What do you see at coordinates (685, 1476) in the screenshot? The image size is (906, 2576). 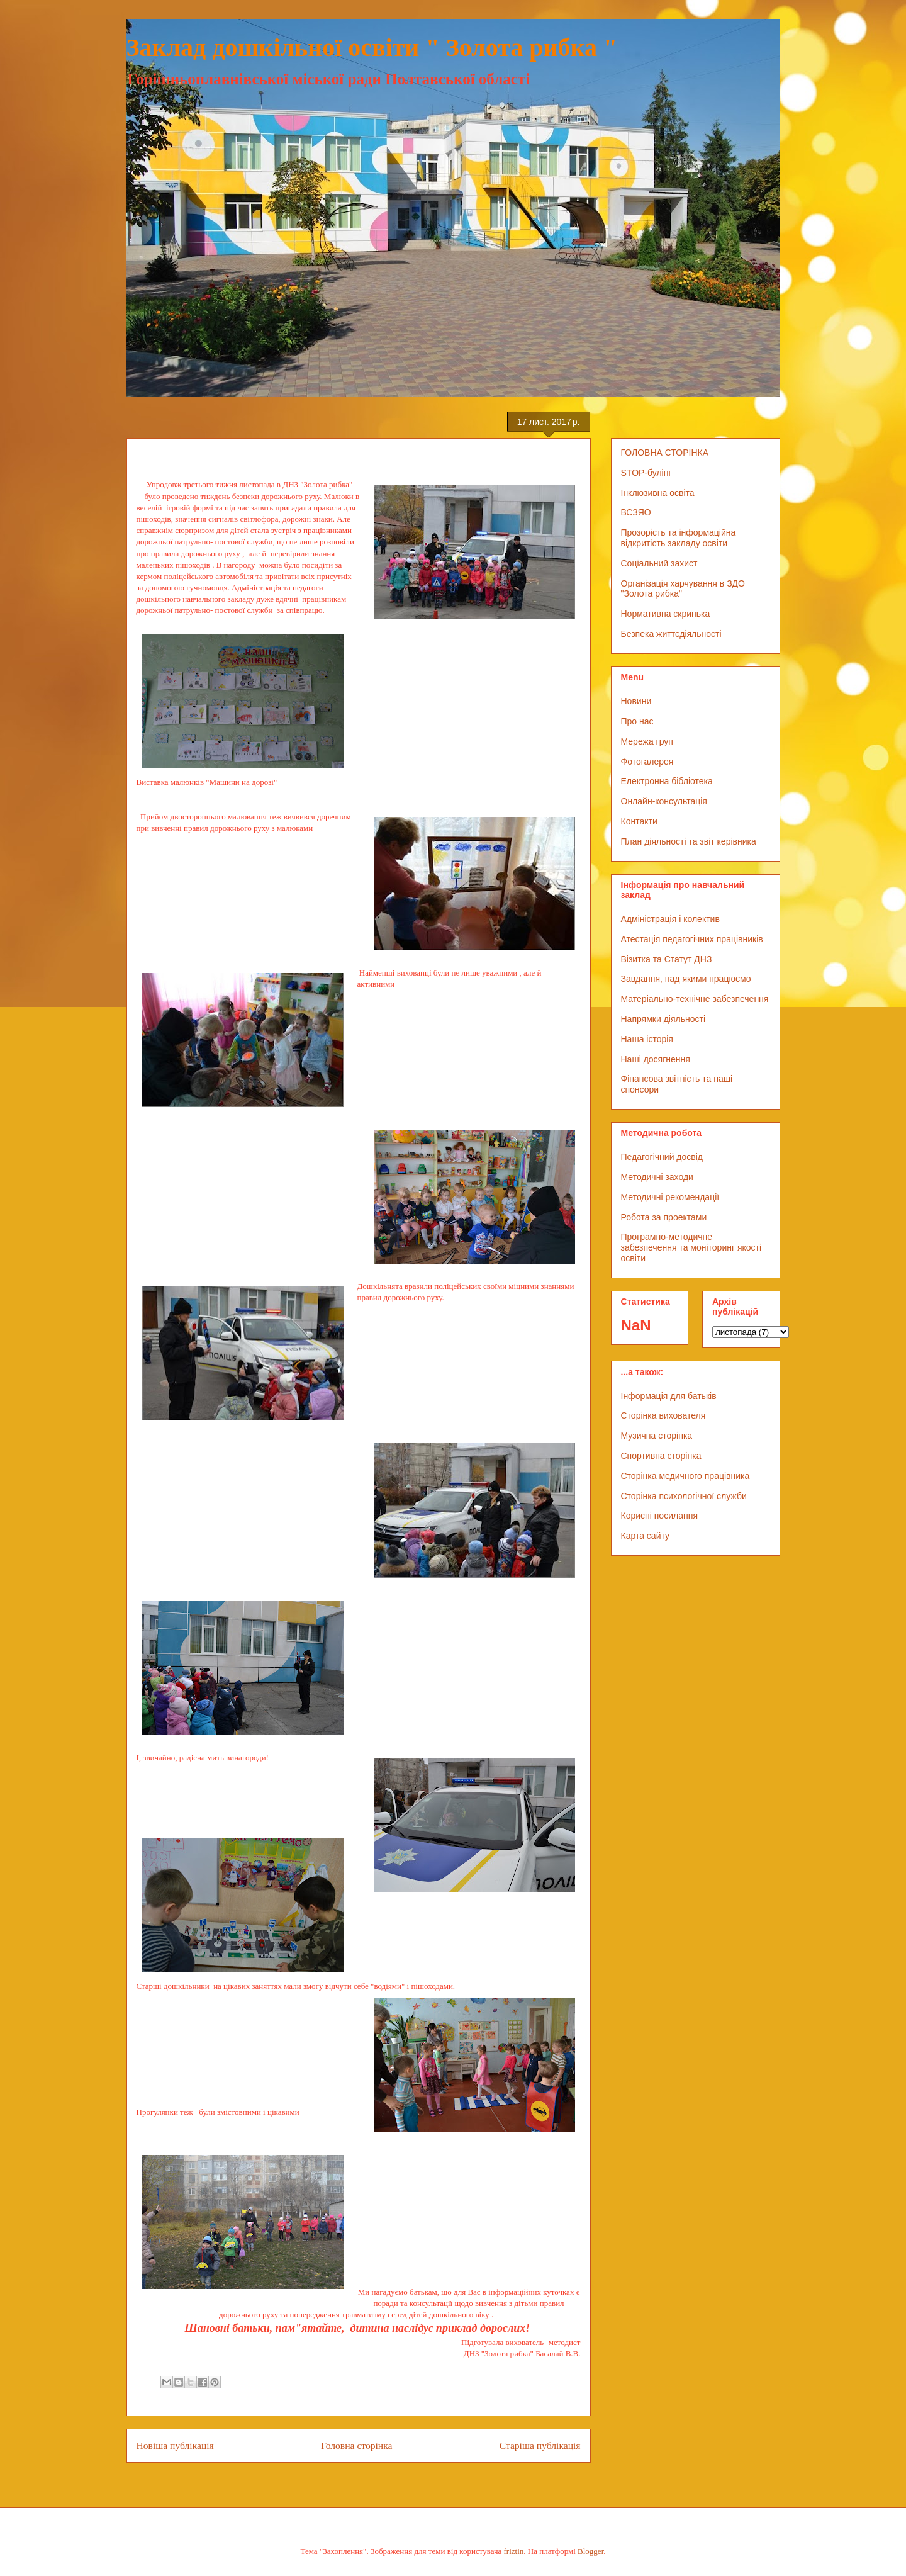 I see `Сторінка медичного працівника` at bounding box center [685, 1476].